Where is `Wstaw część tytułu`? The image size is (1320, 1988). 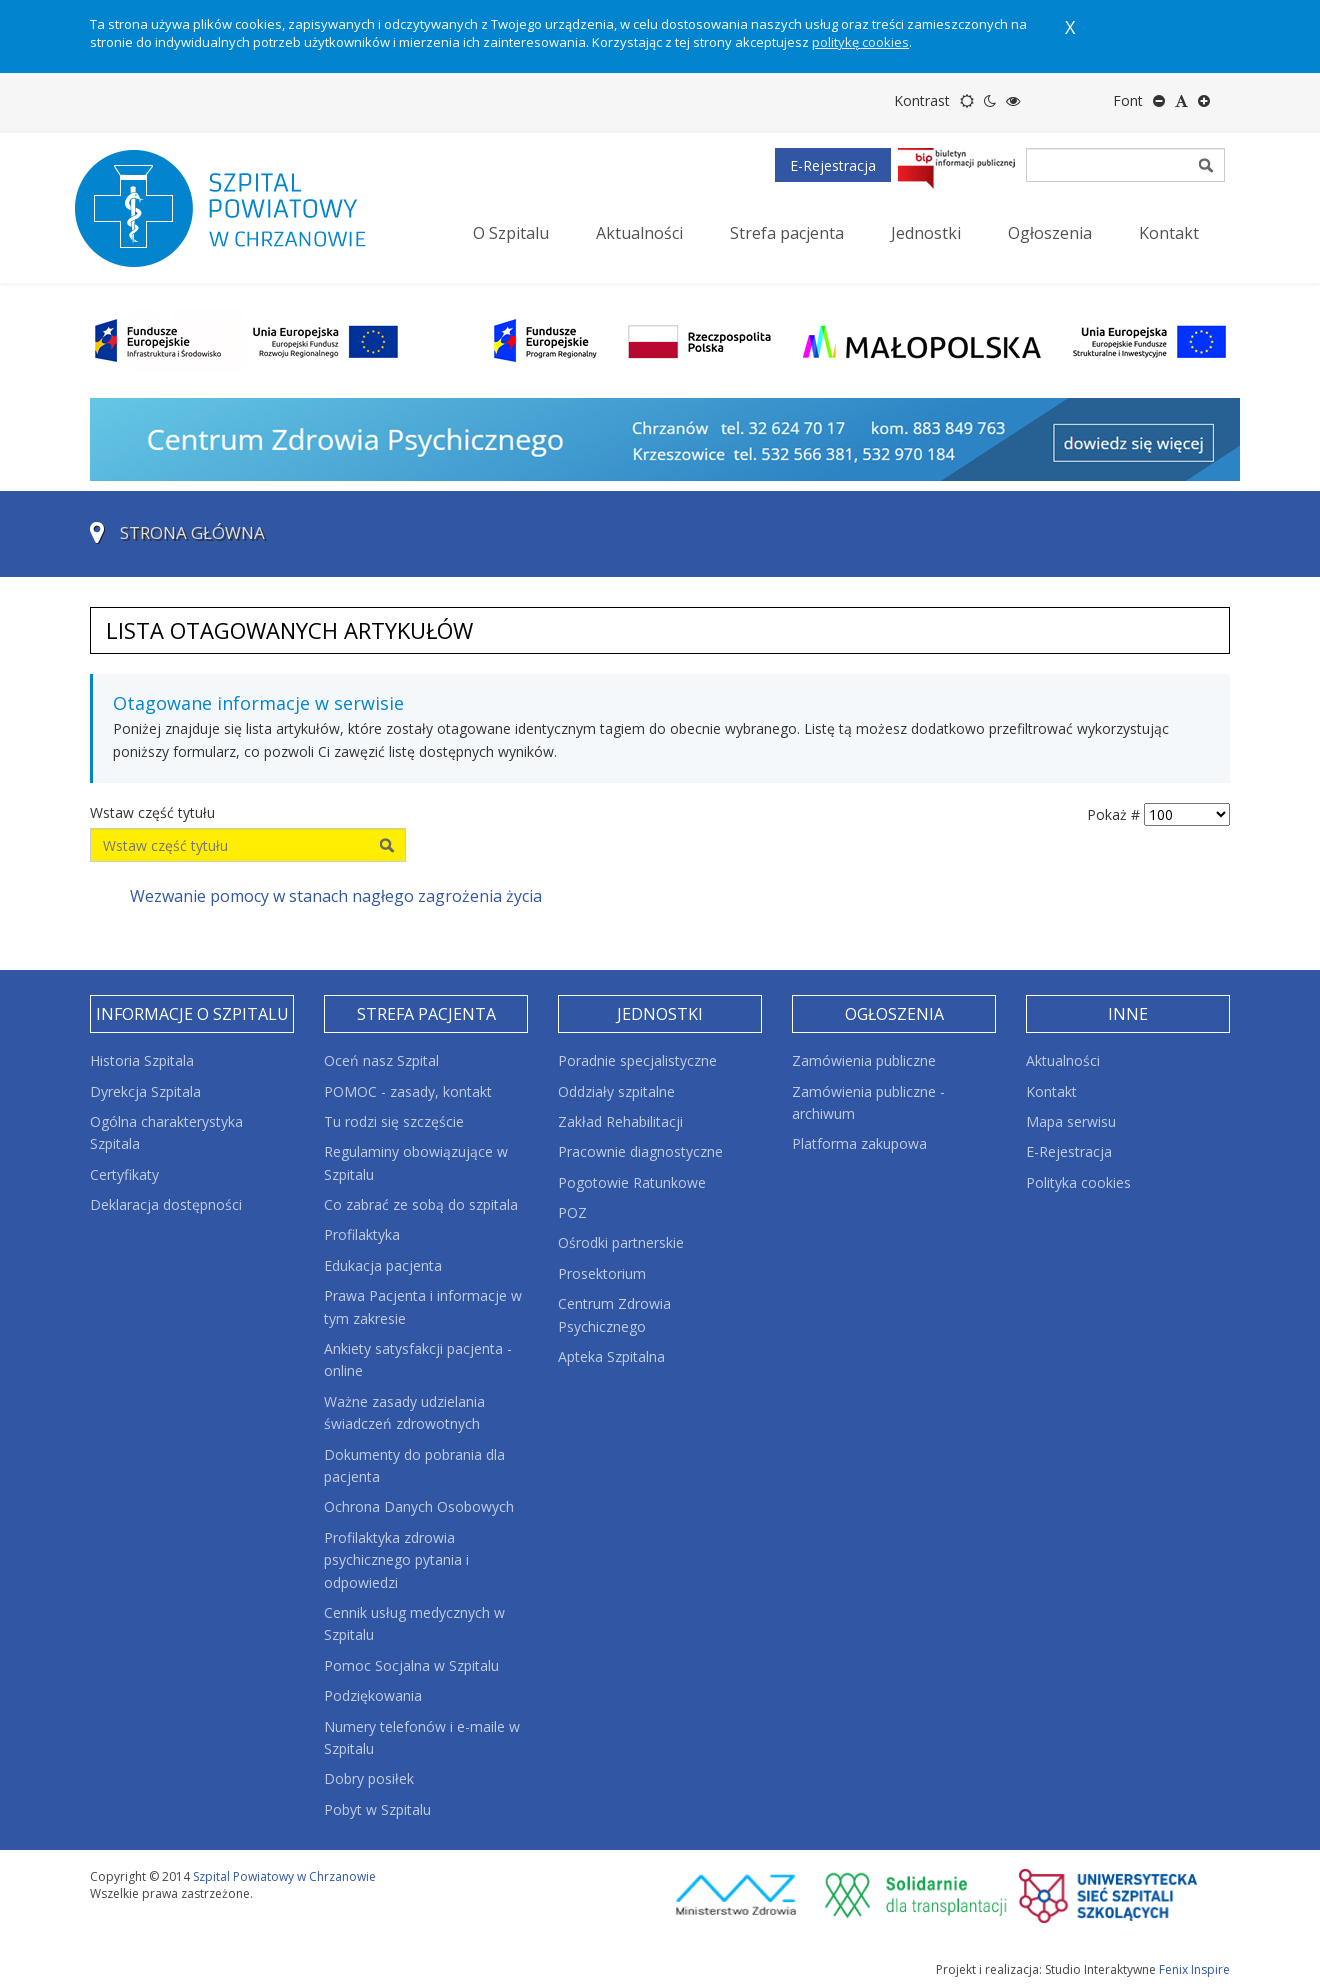 Wstaw część tytułu is located at coordinates (154, 812).